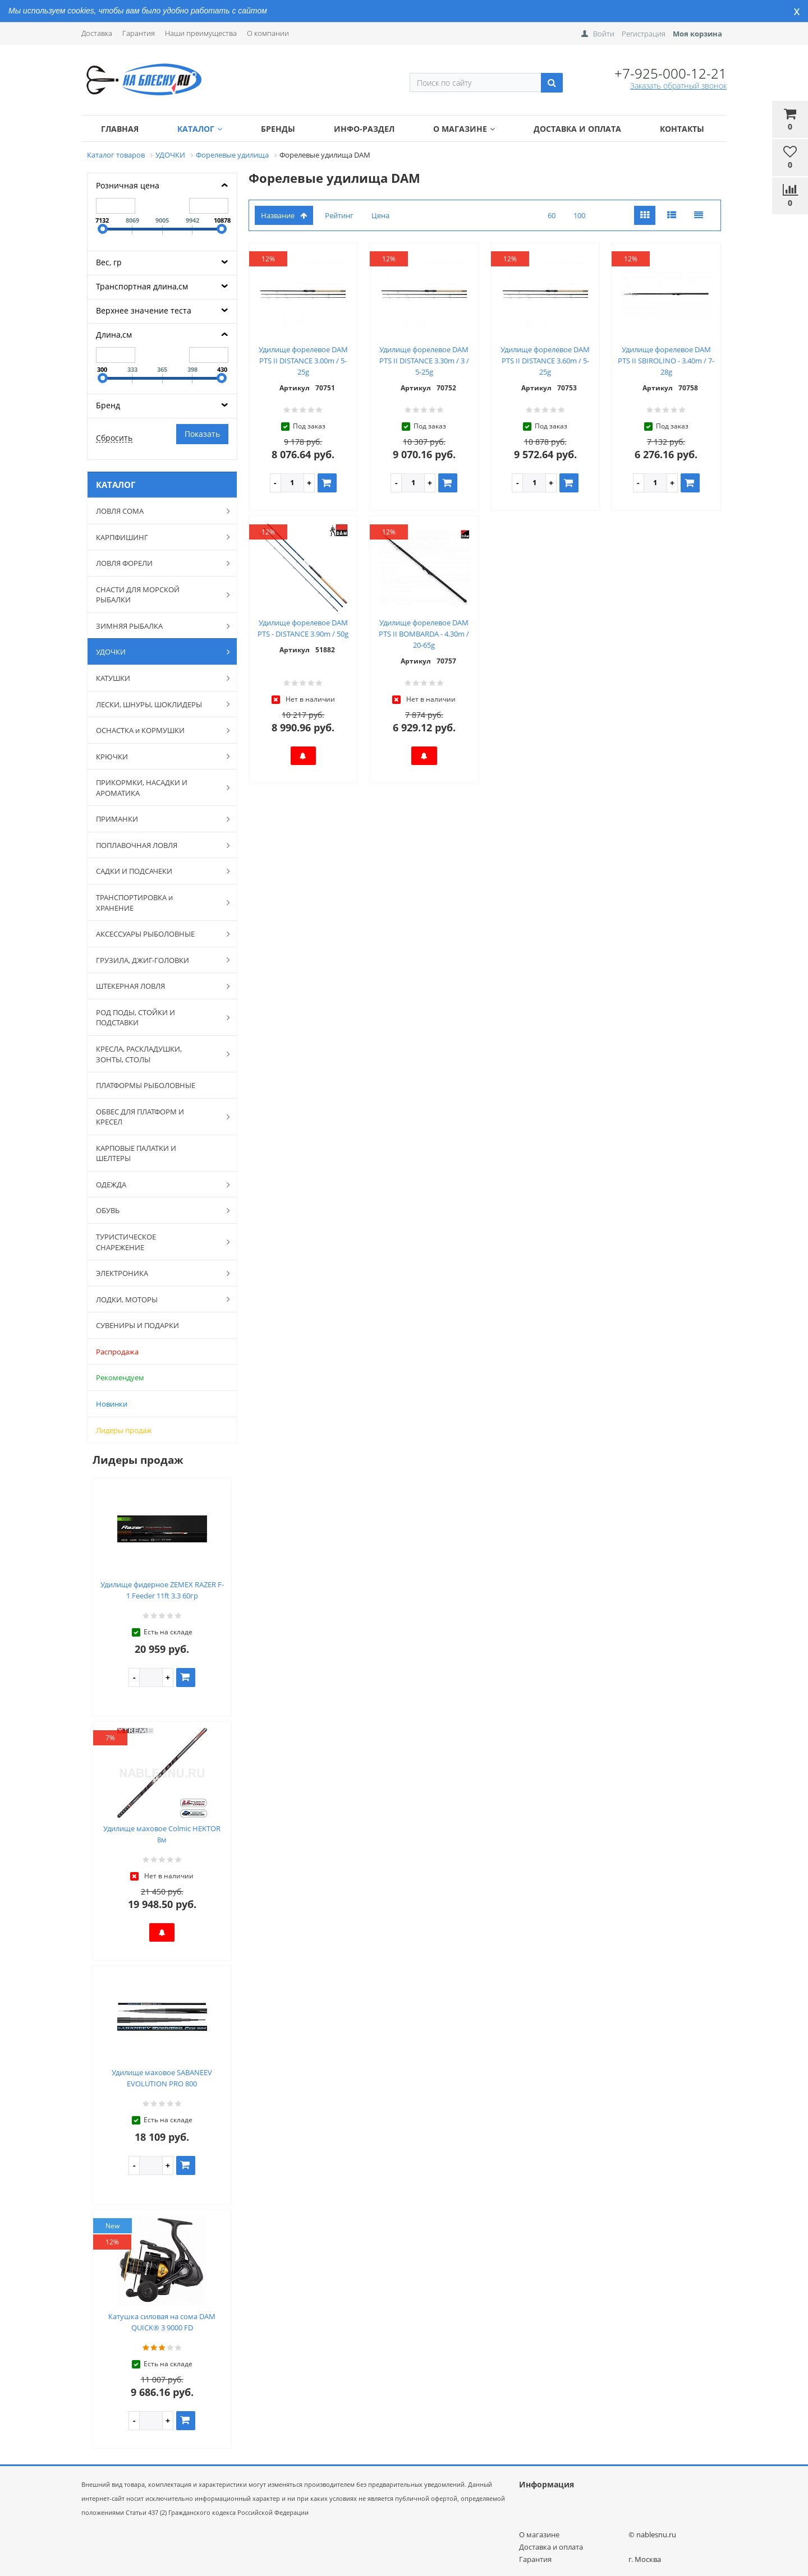  What do you see at coordinates (157, 703) in the screenshot?
I see `ЛЕСКИ, ШНУРЫ, ШОКЛИДЕРЫ` at bounding box center [157, 703].